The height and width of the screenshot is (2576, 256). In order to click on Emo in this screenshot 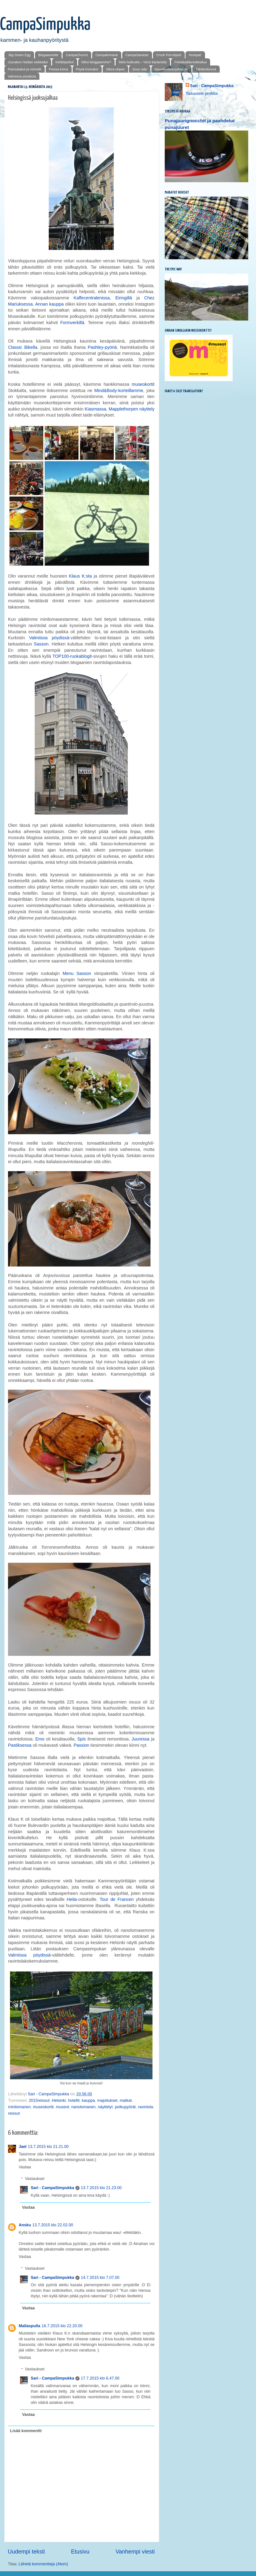, I will do `click(40, 1738)`.